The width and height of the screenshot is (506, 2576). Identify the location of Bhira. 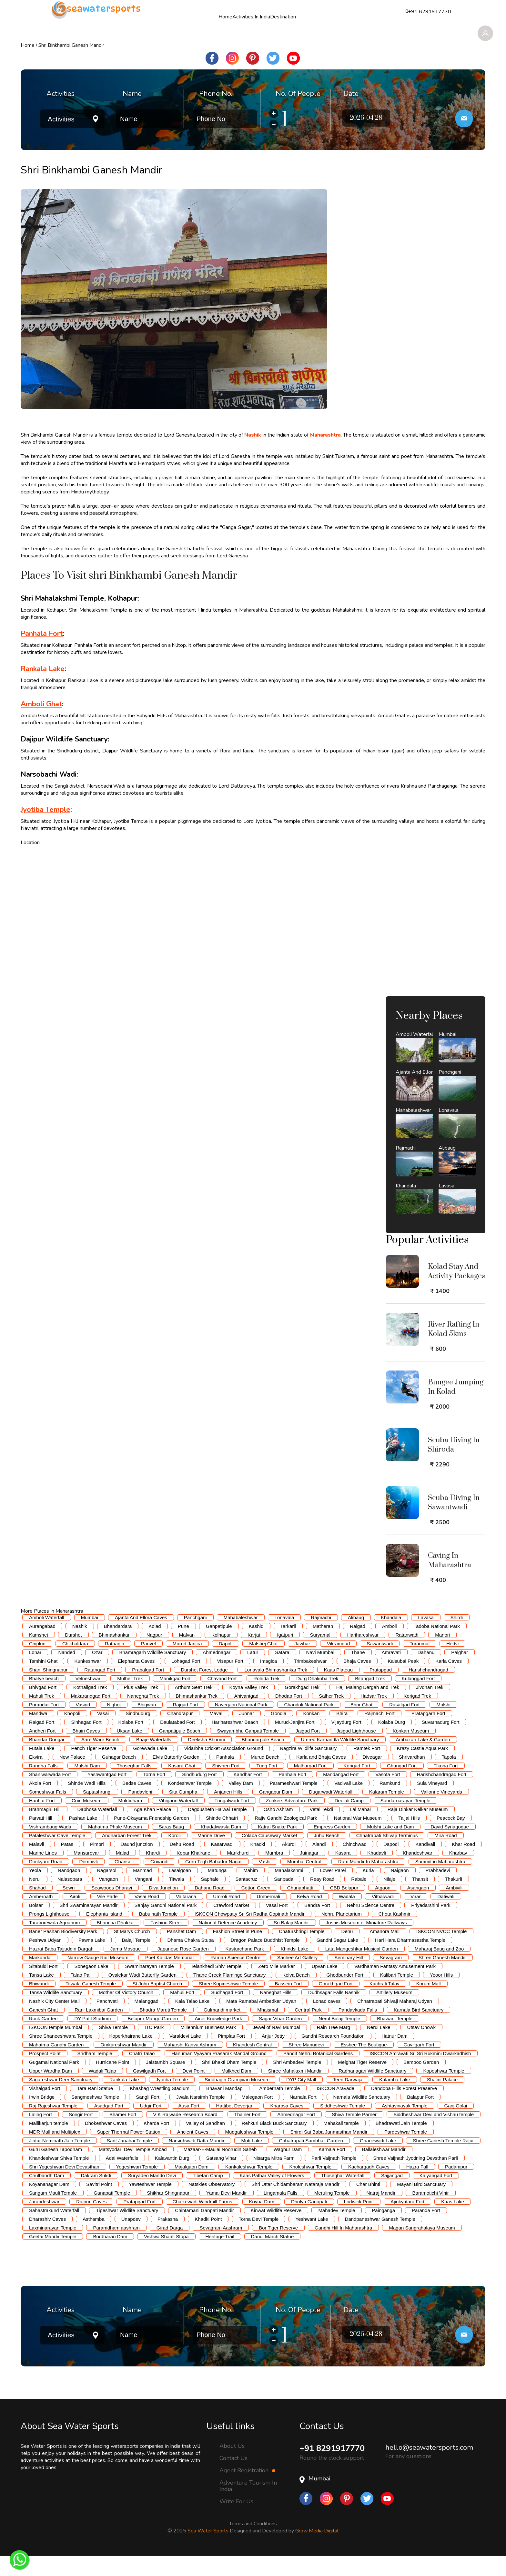
(342, 1733).